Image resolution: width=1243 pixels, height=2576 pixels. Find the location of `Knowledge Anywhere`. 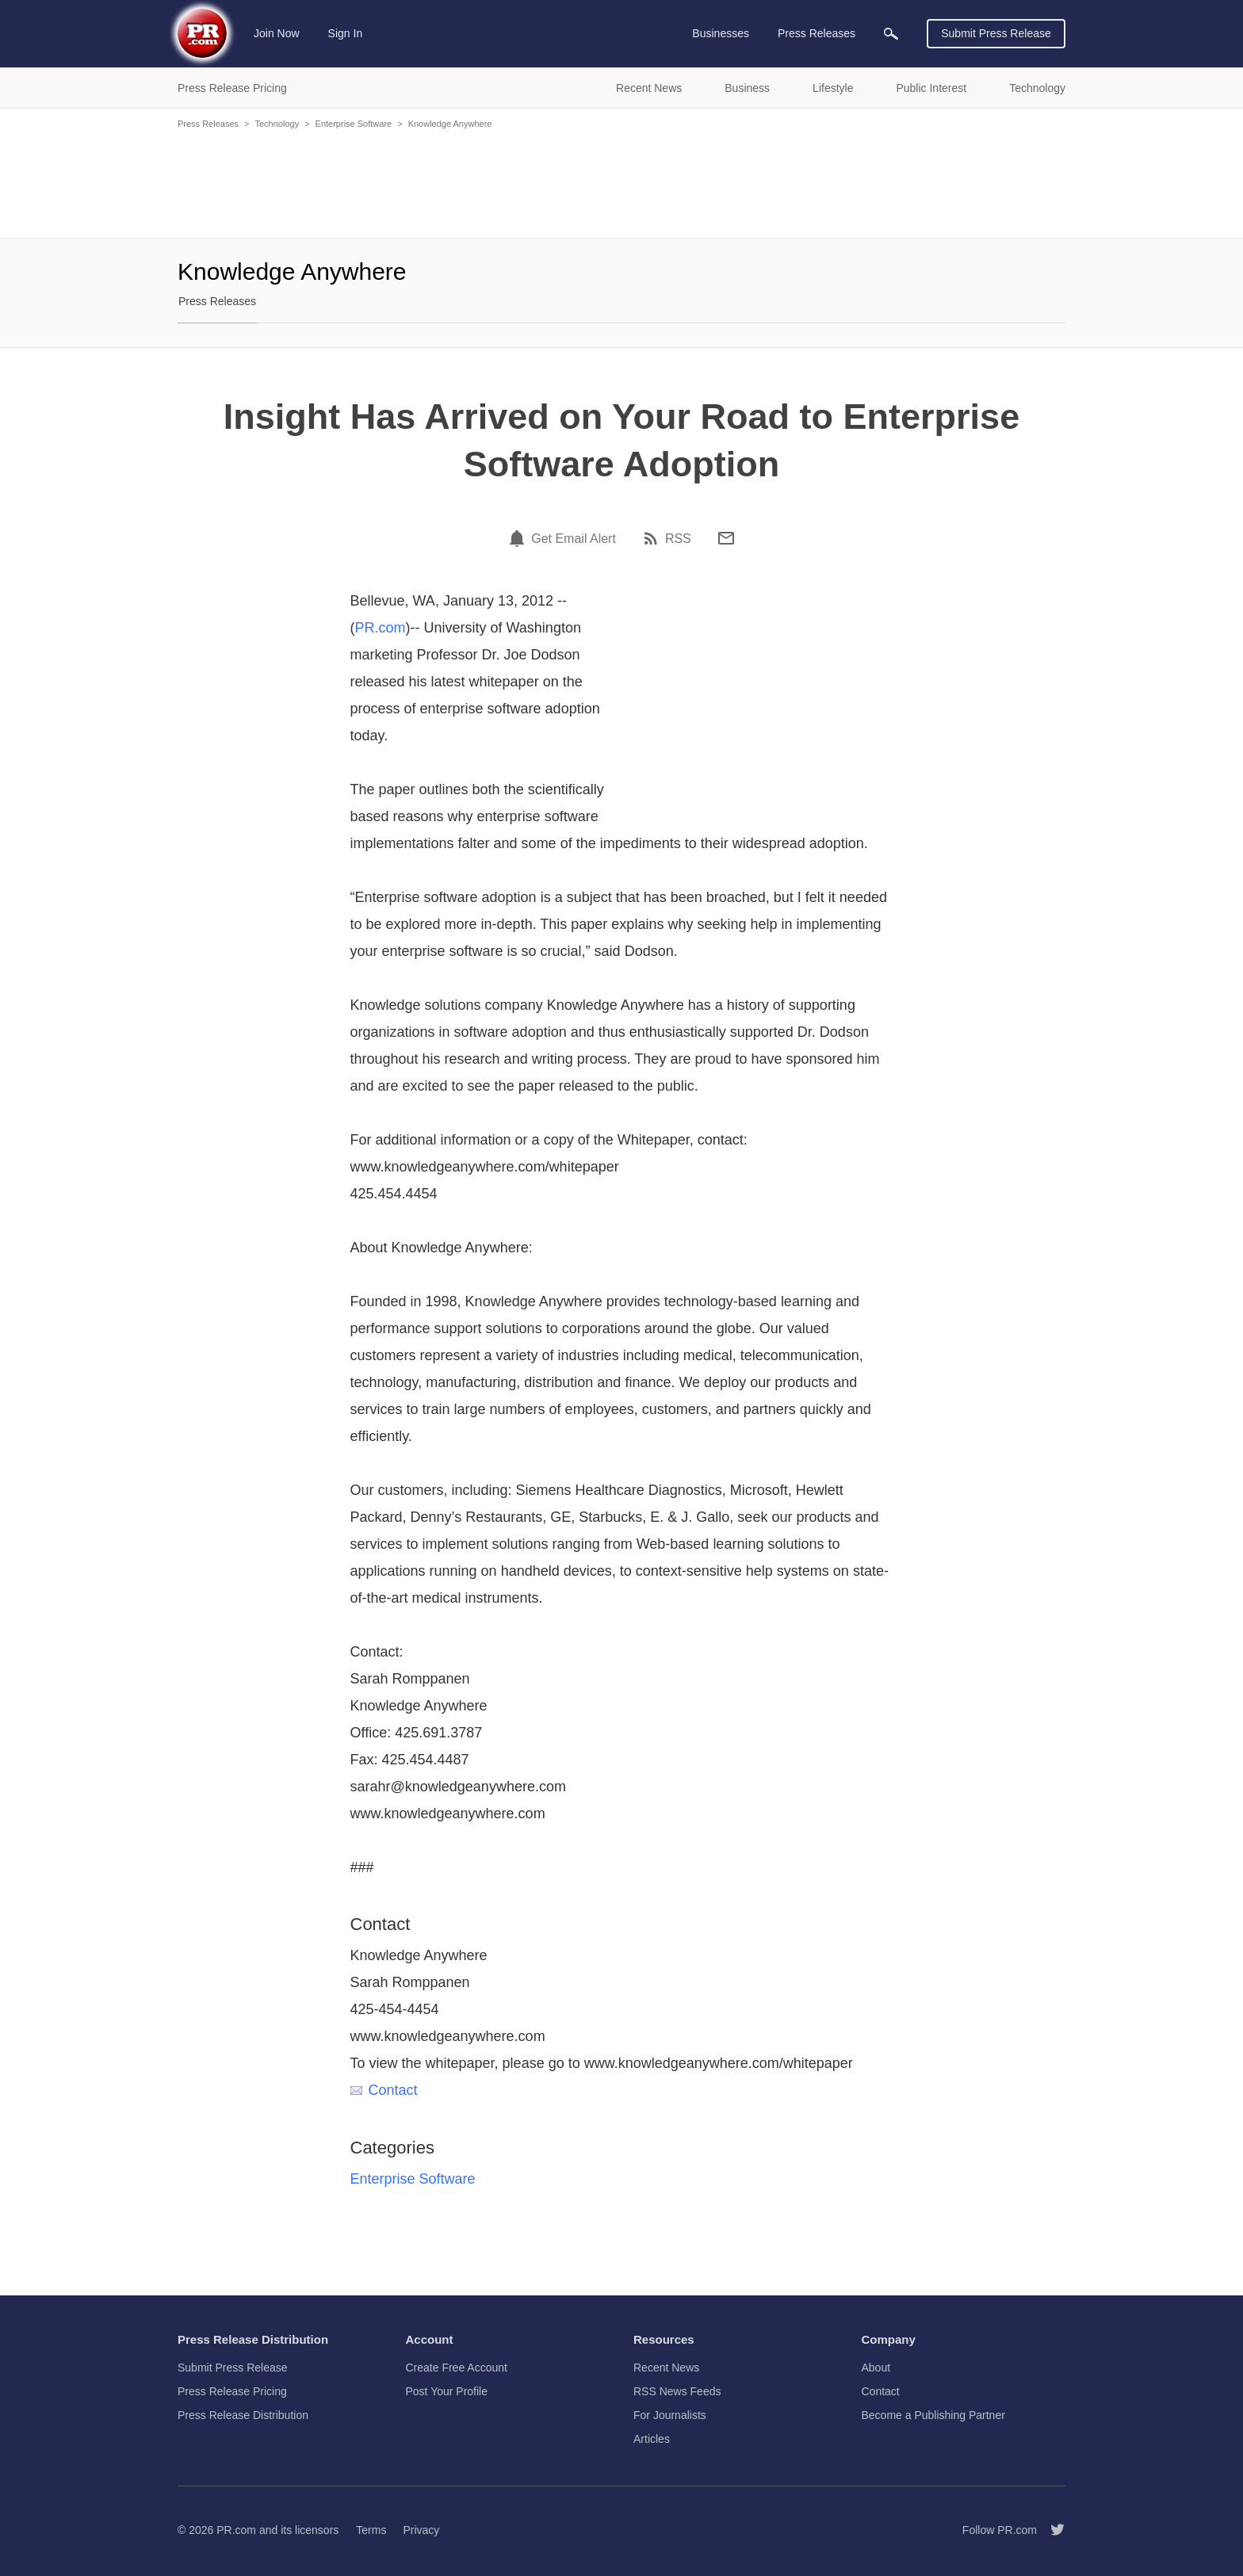

Knowledge Anywhere is located at coordinates (450, 123).